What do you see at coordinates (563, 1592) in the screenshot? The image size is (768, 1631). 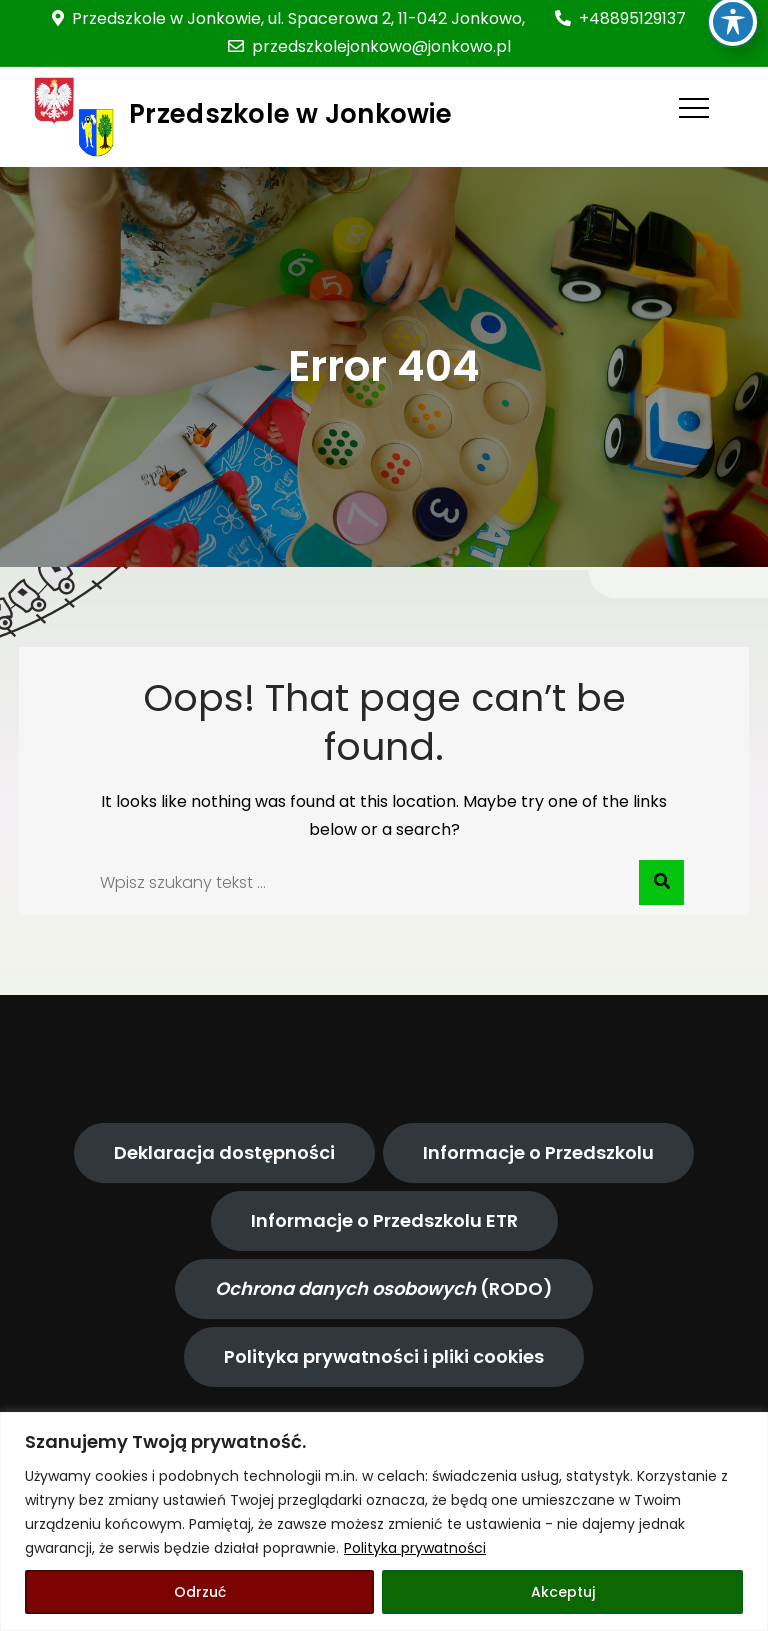 I see `Akceptuj` at bounding box center [563, 1592].